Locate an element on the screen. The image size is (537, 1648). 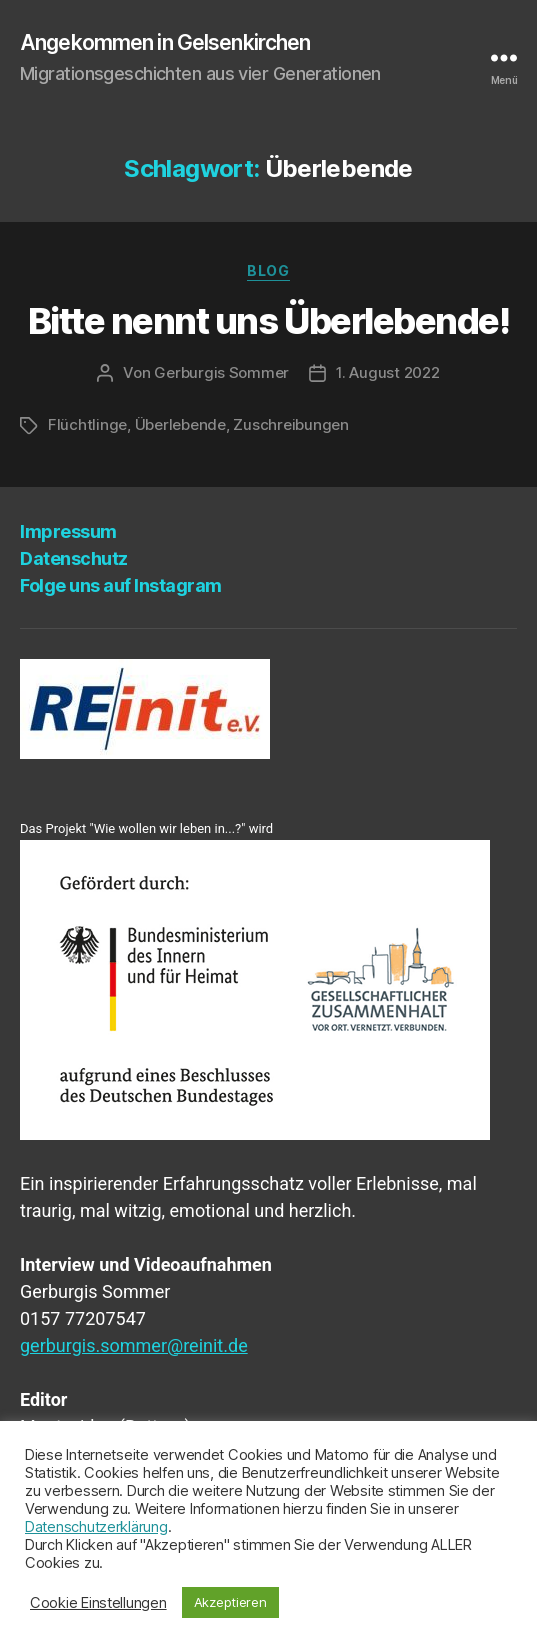
Zuschreibungen is located at coordinates (290, 424).